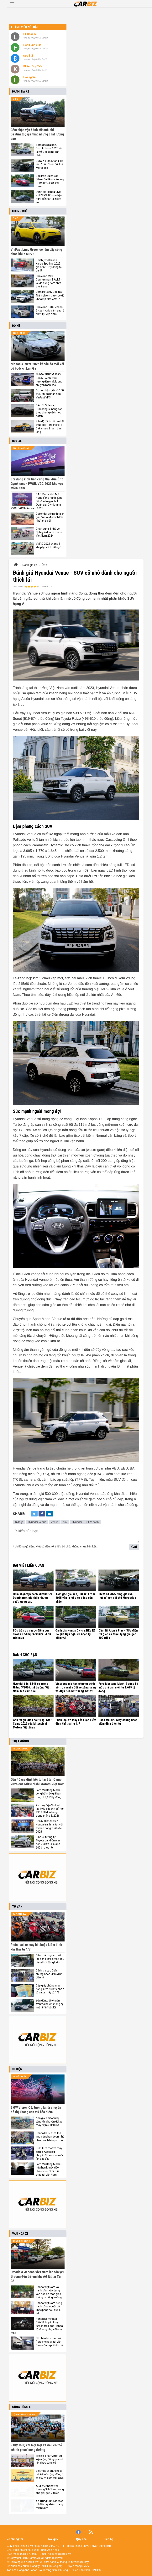 The image size is (152, 2576). What do you see at coordinates (24, 2414) in the screenshot?
I see `Cộng đồng 2 bánh` at bounding box center [24, 2414].